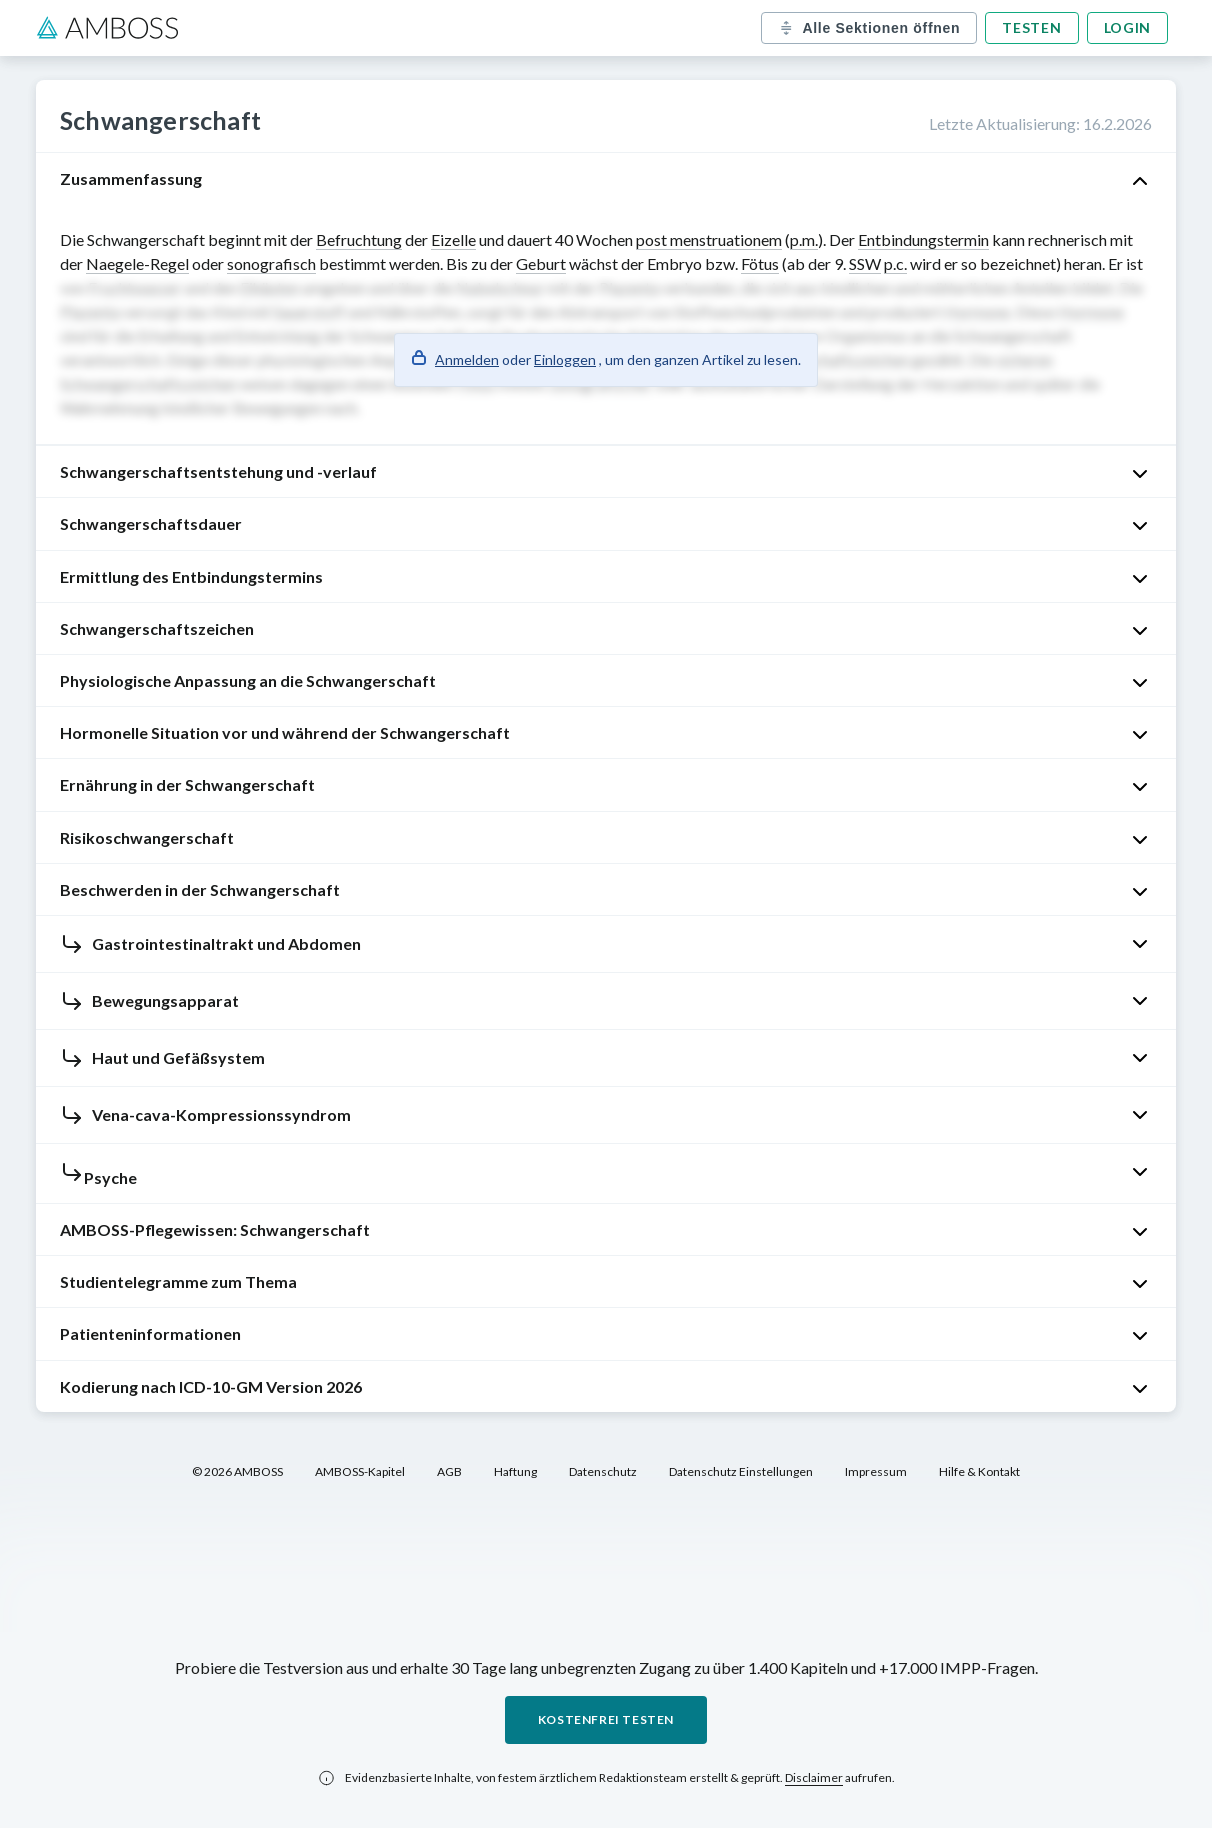 The width and height of the screenshot is (1212, 1828). What do you see at coordinates (1031, 27) in the screenshot?
I see `Testen` at bounding box center [1031, 27].